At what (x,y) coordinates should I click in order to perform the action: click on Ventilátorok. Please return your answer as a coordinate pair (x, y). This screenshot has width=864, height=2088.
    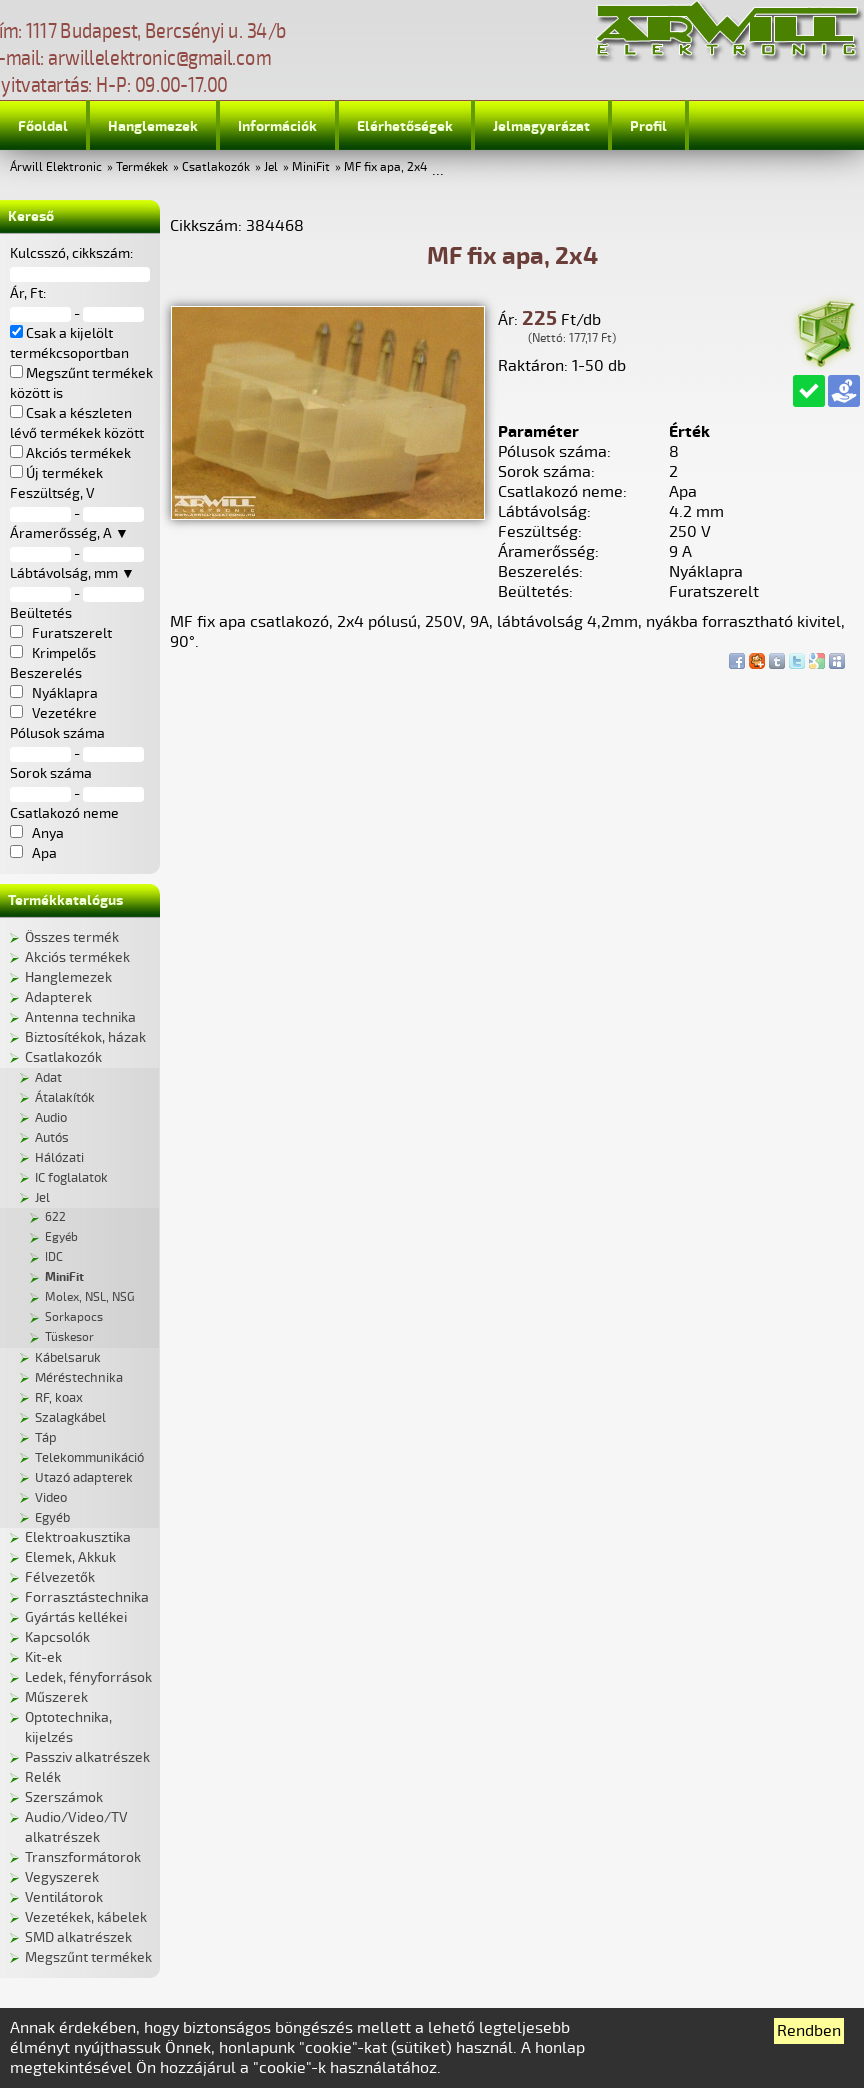
    Looking at the image, I should click on (64, 1897).